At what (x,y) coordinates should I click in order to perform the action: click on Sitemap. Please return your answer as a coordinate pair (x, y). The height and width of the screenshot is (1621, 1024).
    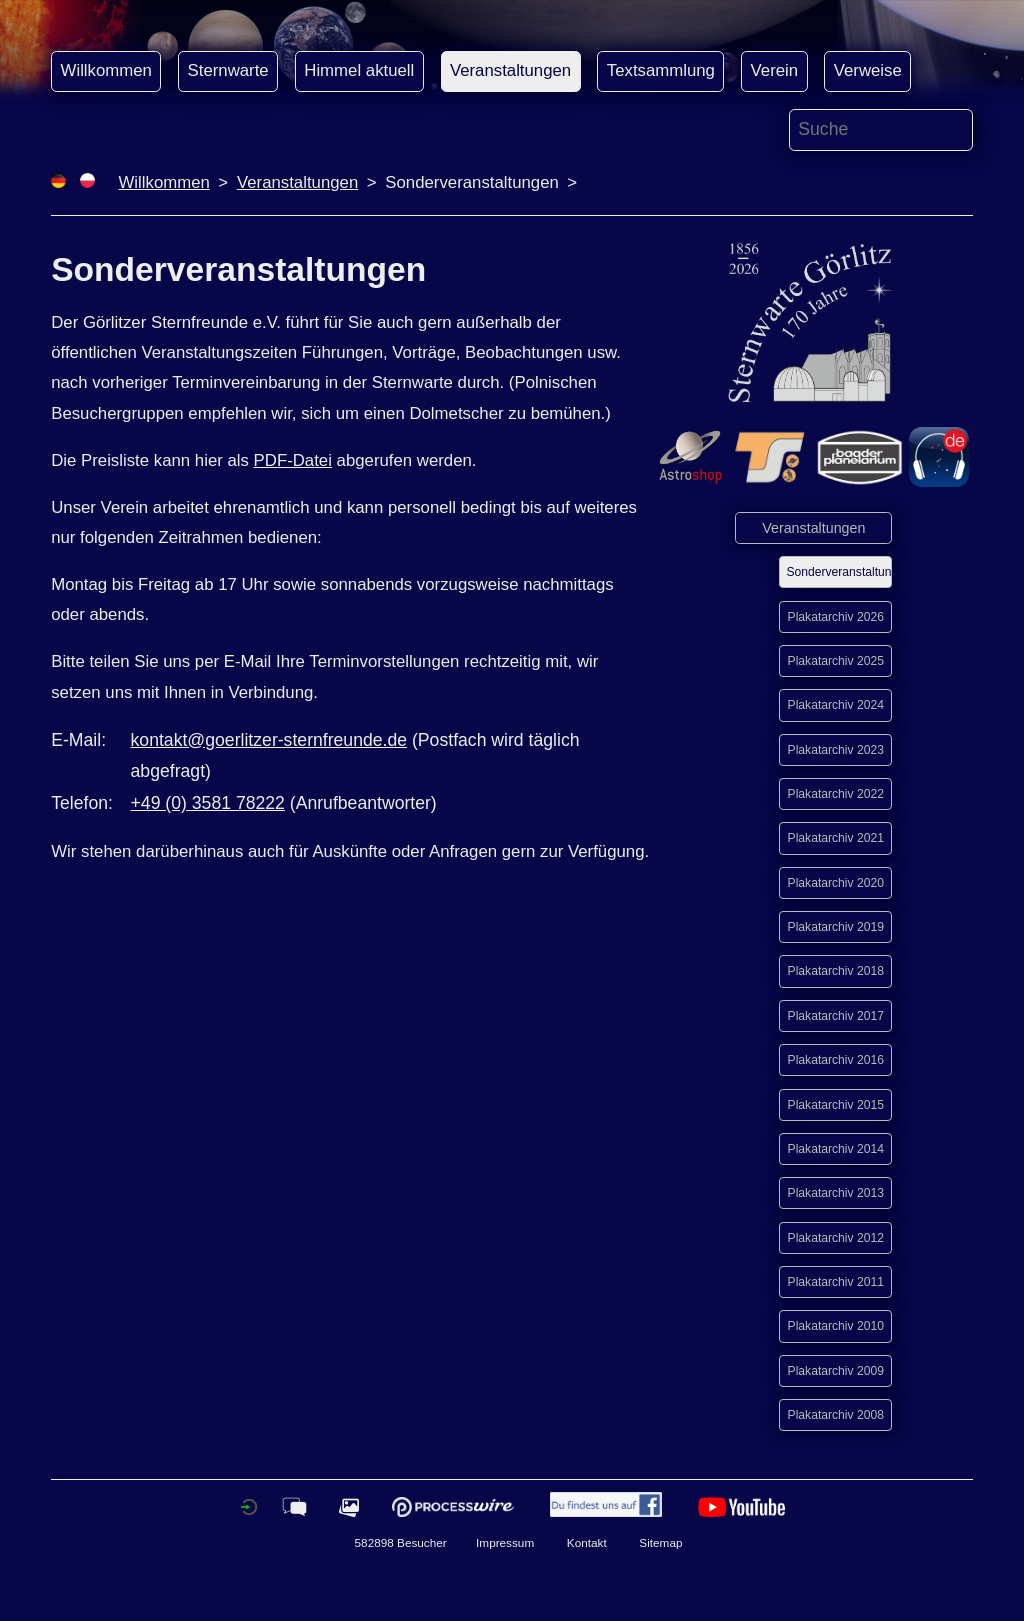
    Looking at the image, I should click on (660, 1542).